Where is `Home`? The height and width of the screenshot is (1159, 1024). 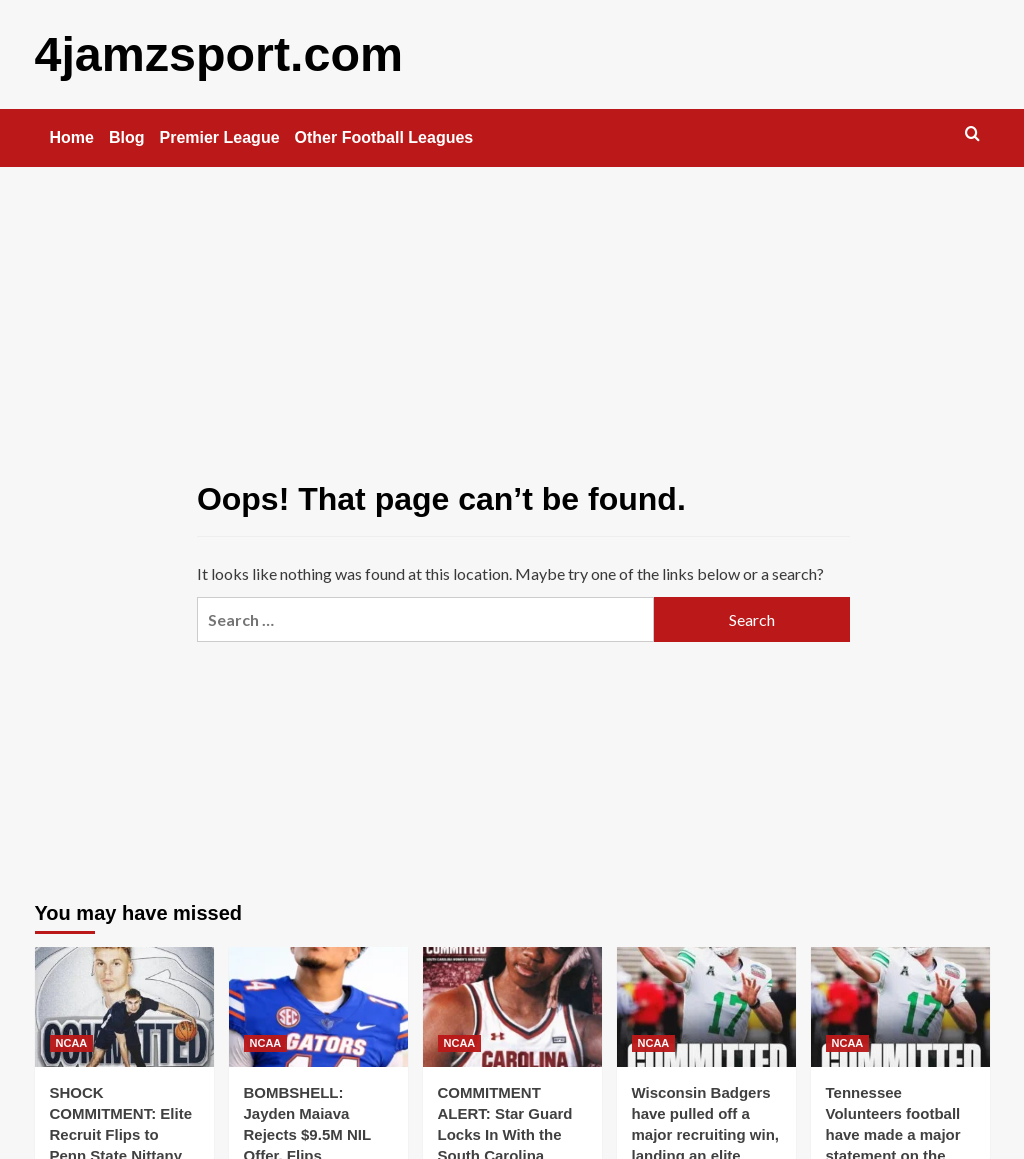 Home is located at coordinates (72, 136).